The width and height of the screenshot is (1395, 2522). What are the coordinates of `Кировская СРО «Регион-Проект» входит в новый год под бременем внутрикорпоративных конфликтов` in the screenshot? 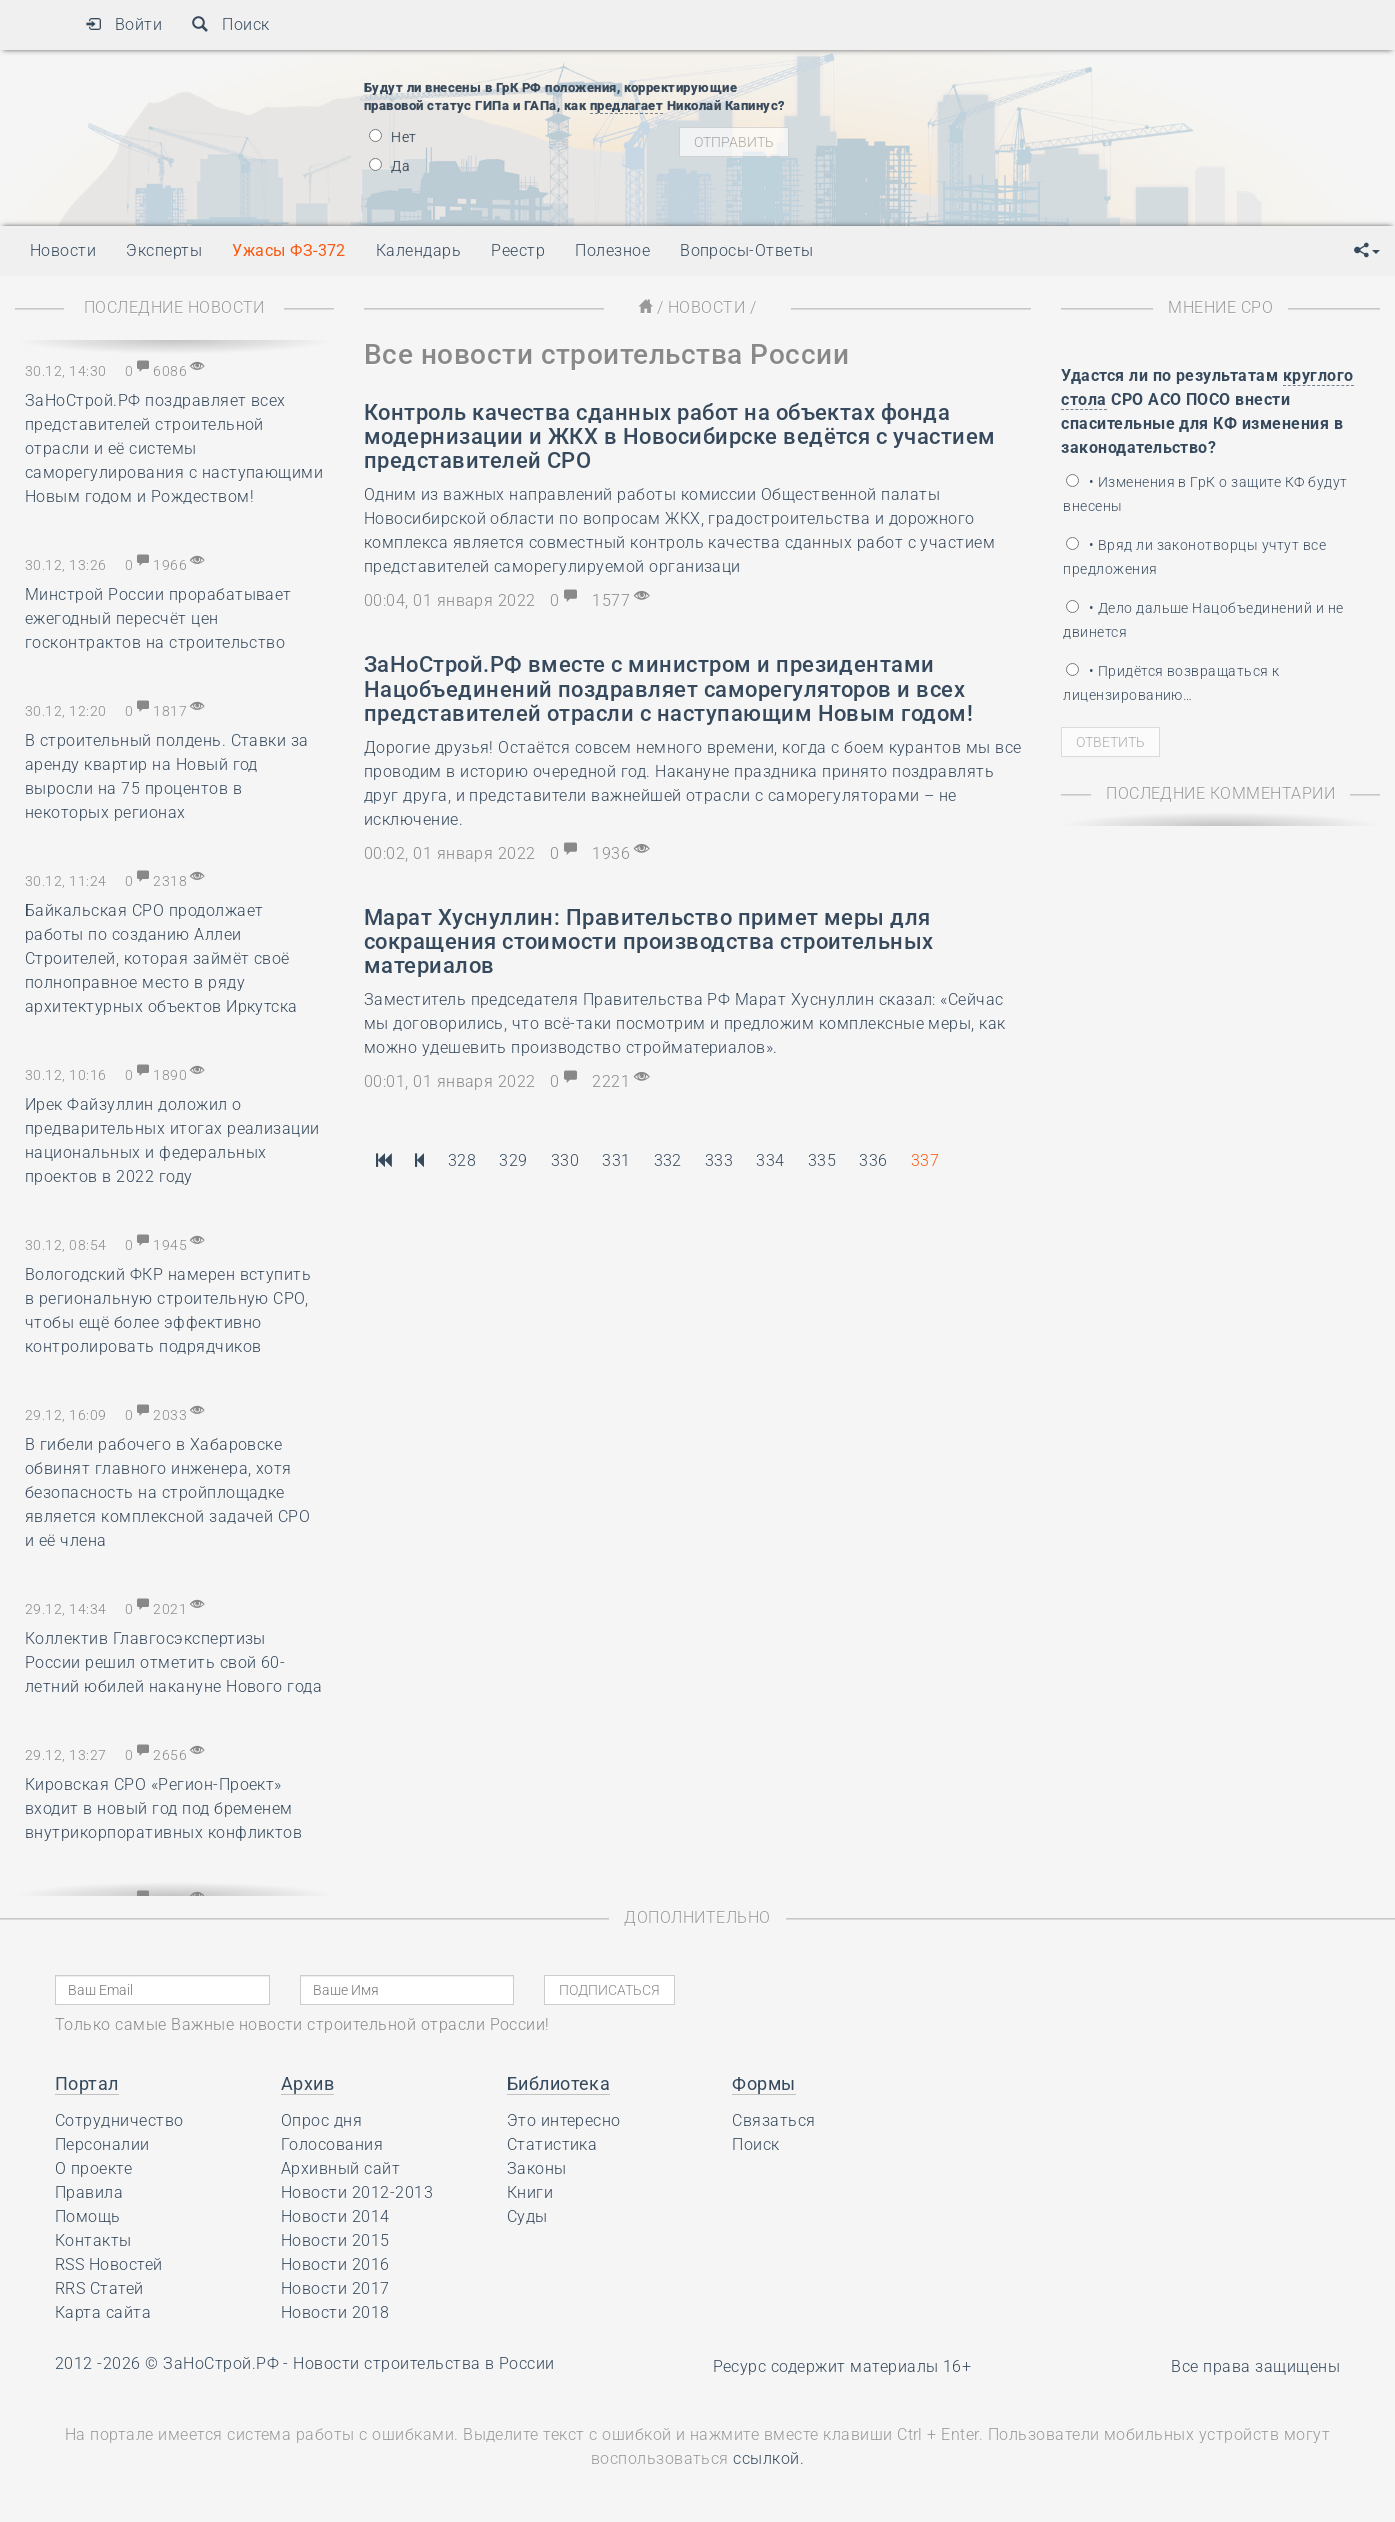 It's located at (163, 1808).